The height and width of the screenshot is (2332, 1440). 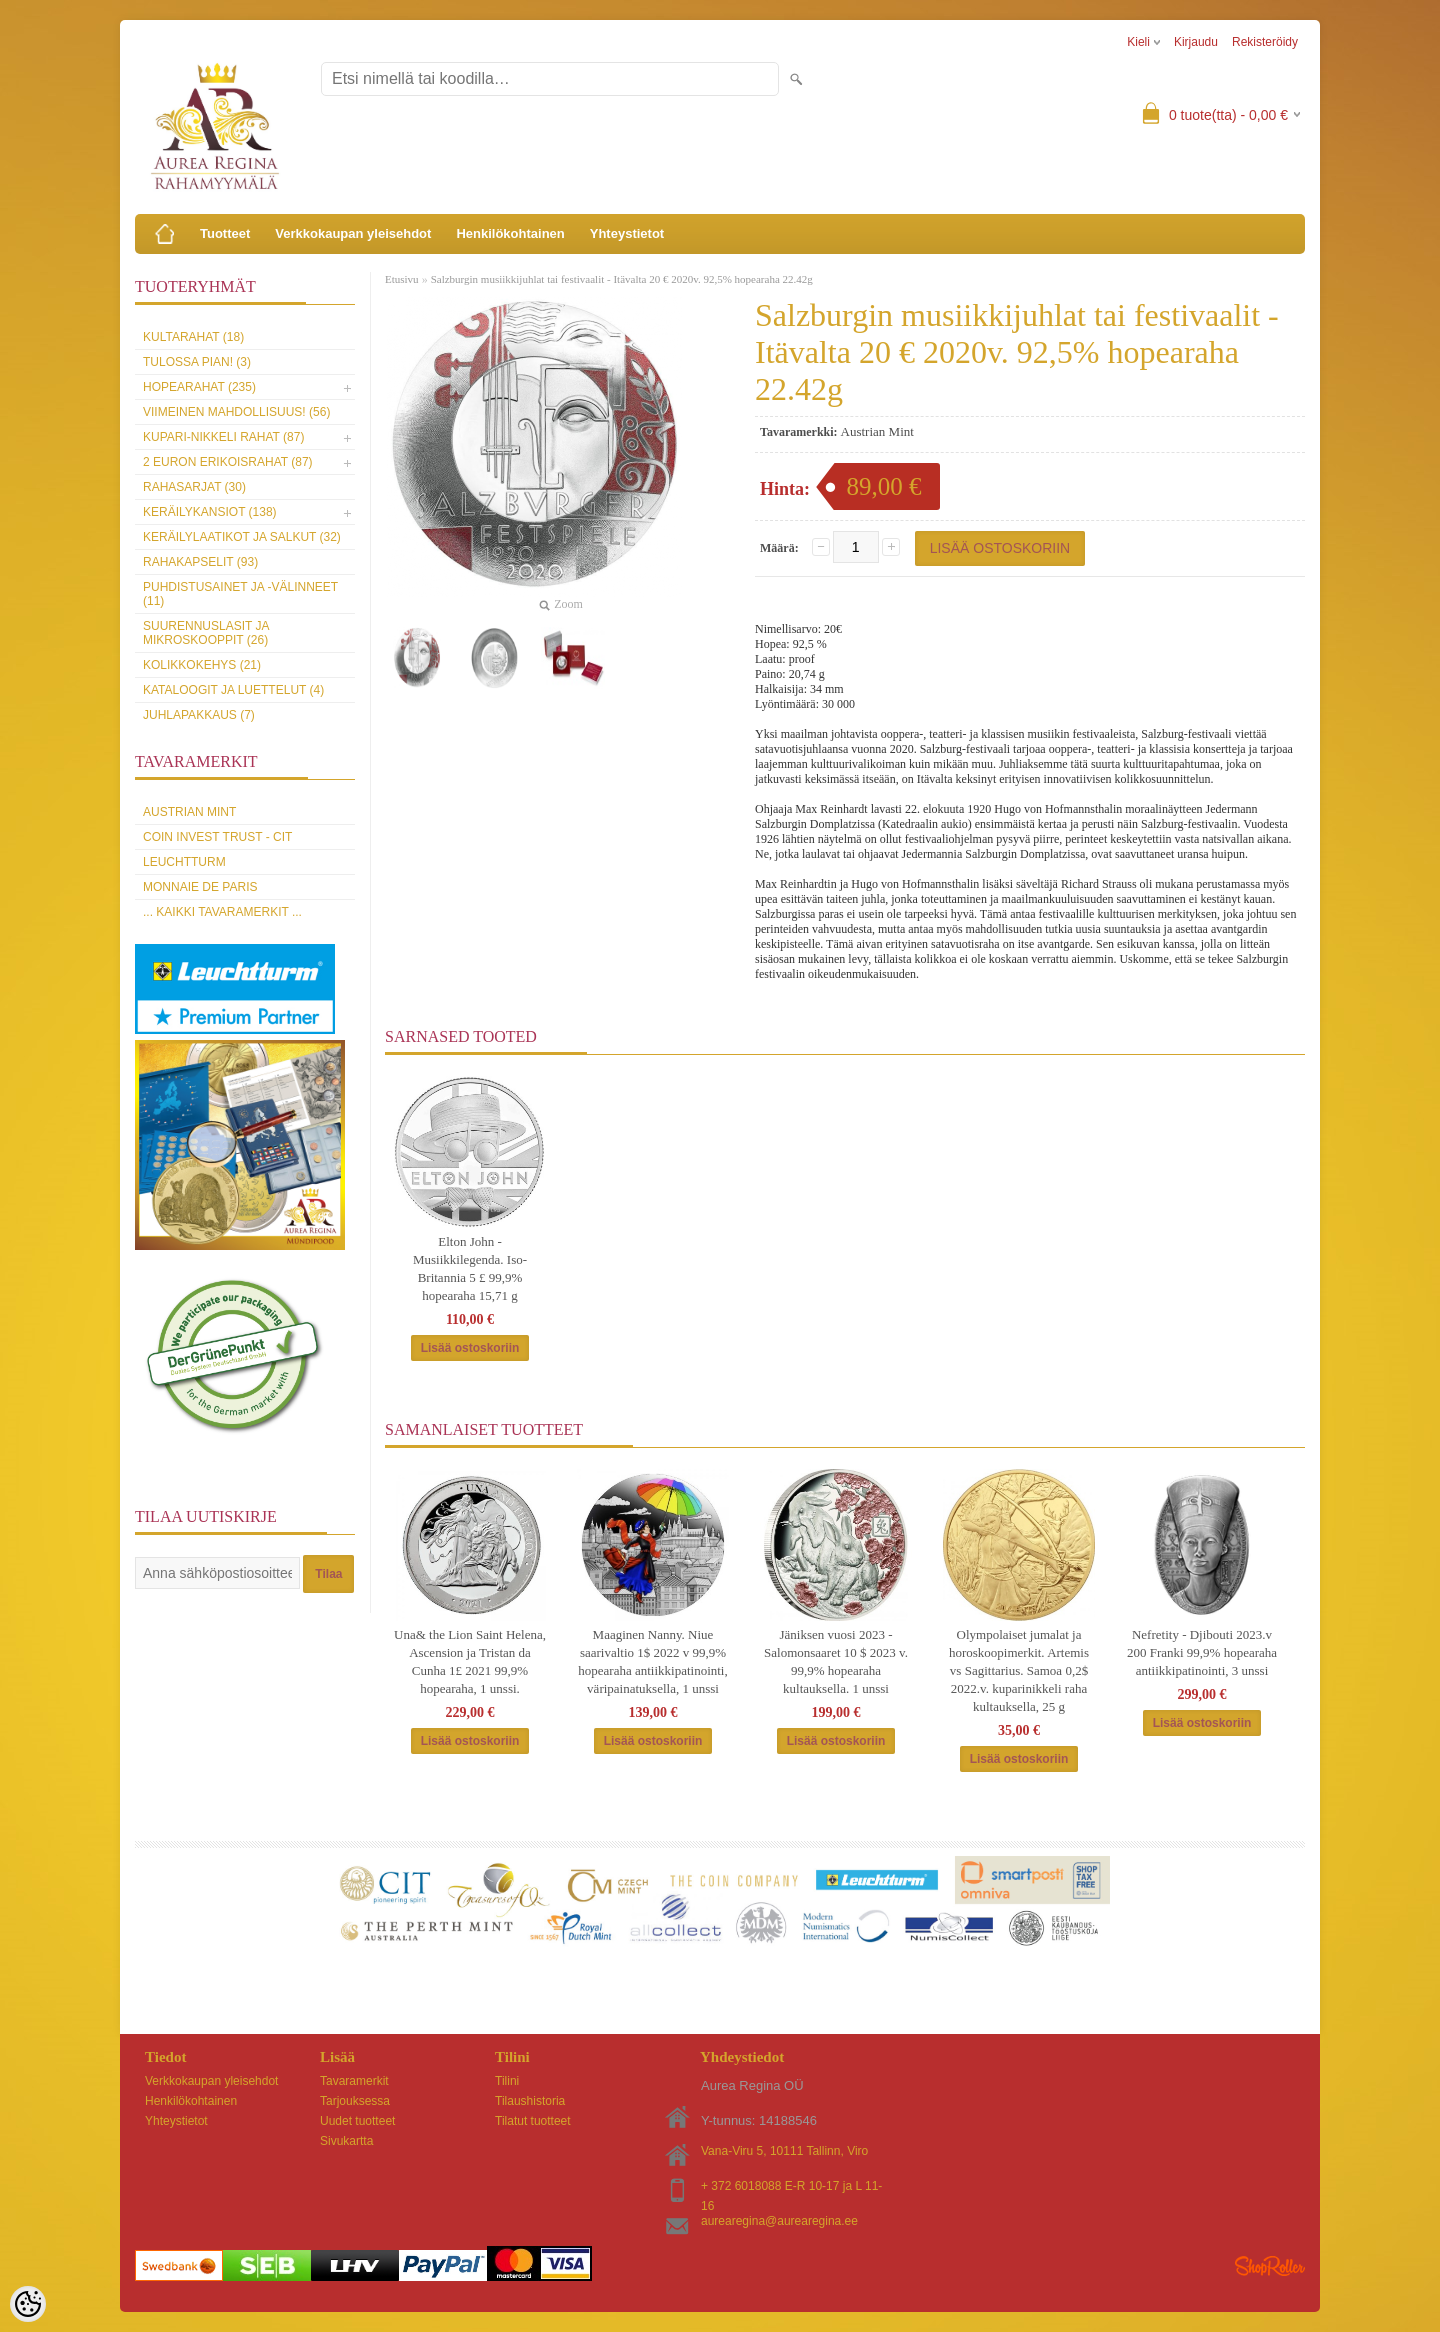 I want to click on Jäniksen vuosi 2023 - Salomonsaaret 10 $ 2023 v. 99,9% hopearaha kultauksella. 1 unssi, so click(x=836, y=1661).